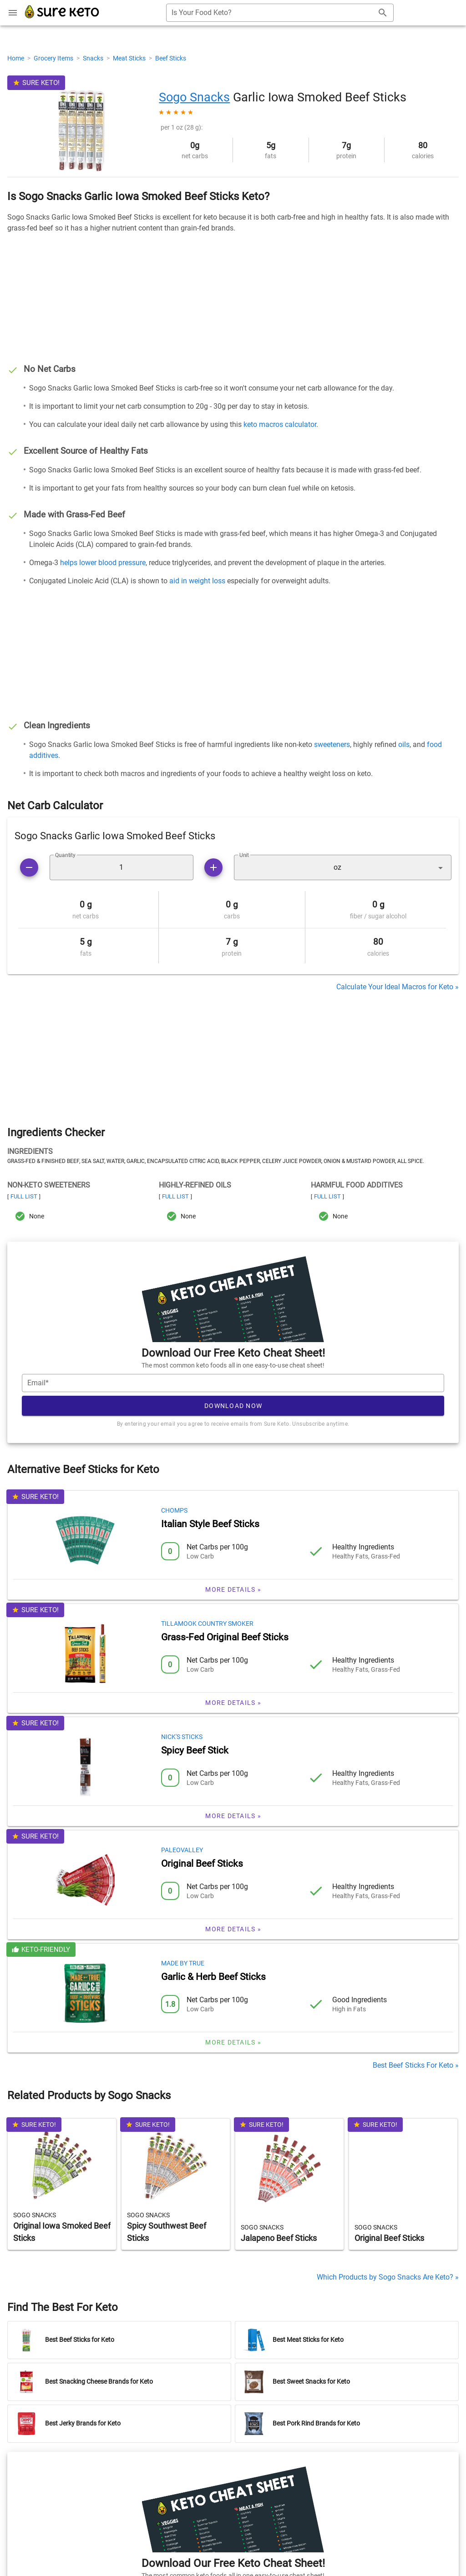 The height and width of the screenshot is (2576, 466). Describe the element at coordinates (170, 58) in the screenshot. I see `Beef Sticks` at that location.